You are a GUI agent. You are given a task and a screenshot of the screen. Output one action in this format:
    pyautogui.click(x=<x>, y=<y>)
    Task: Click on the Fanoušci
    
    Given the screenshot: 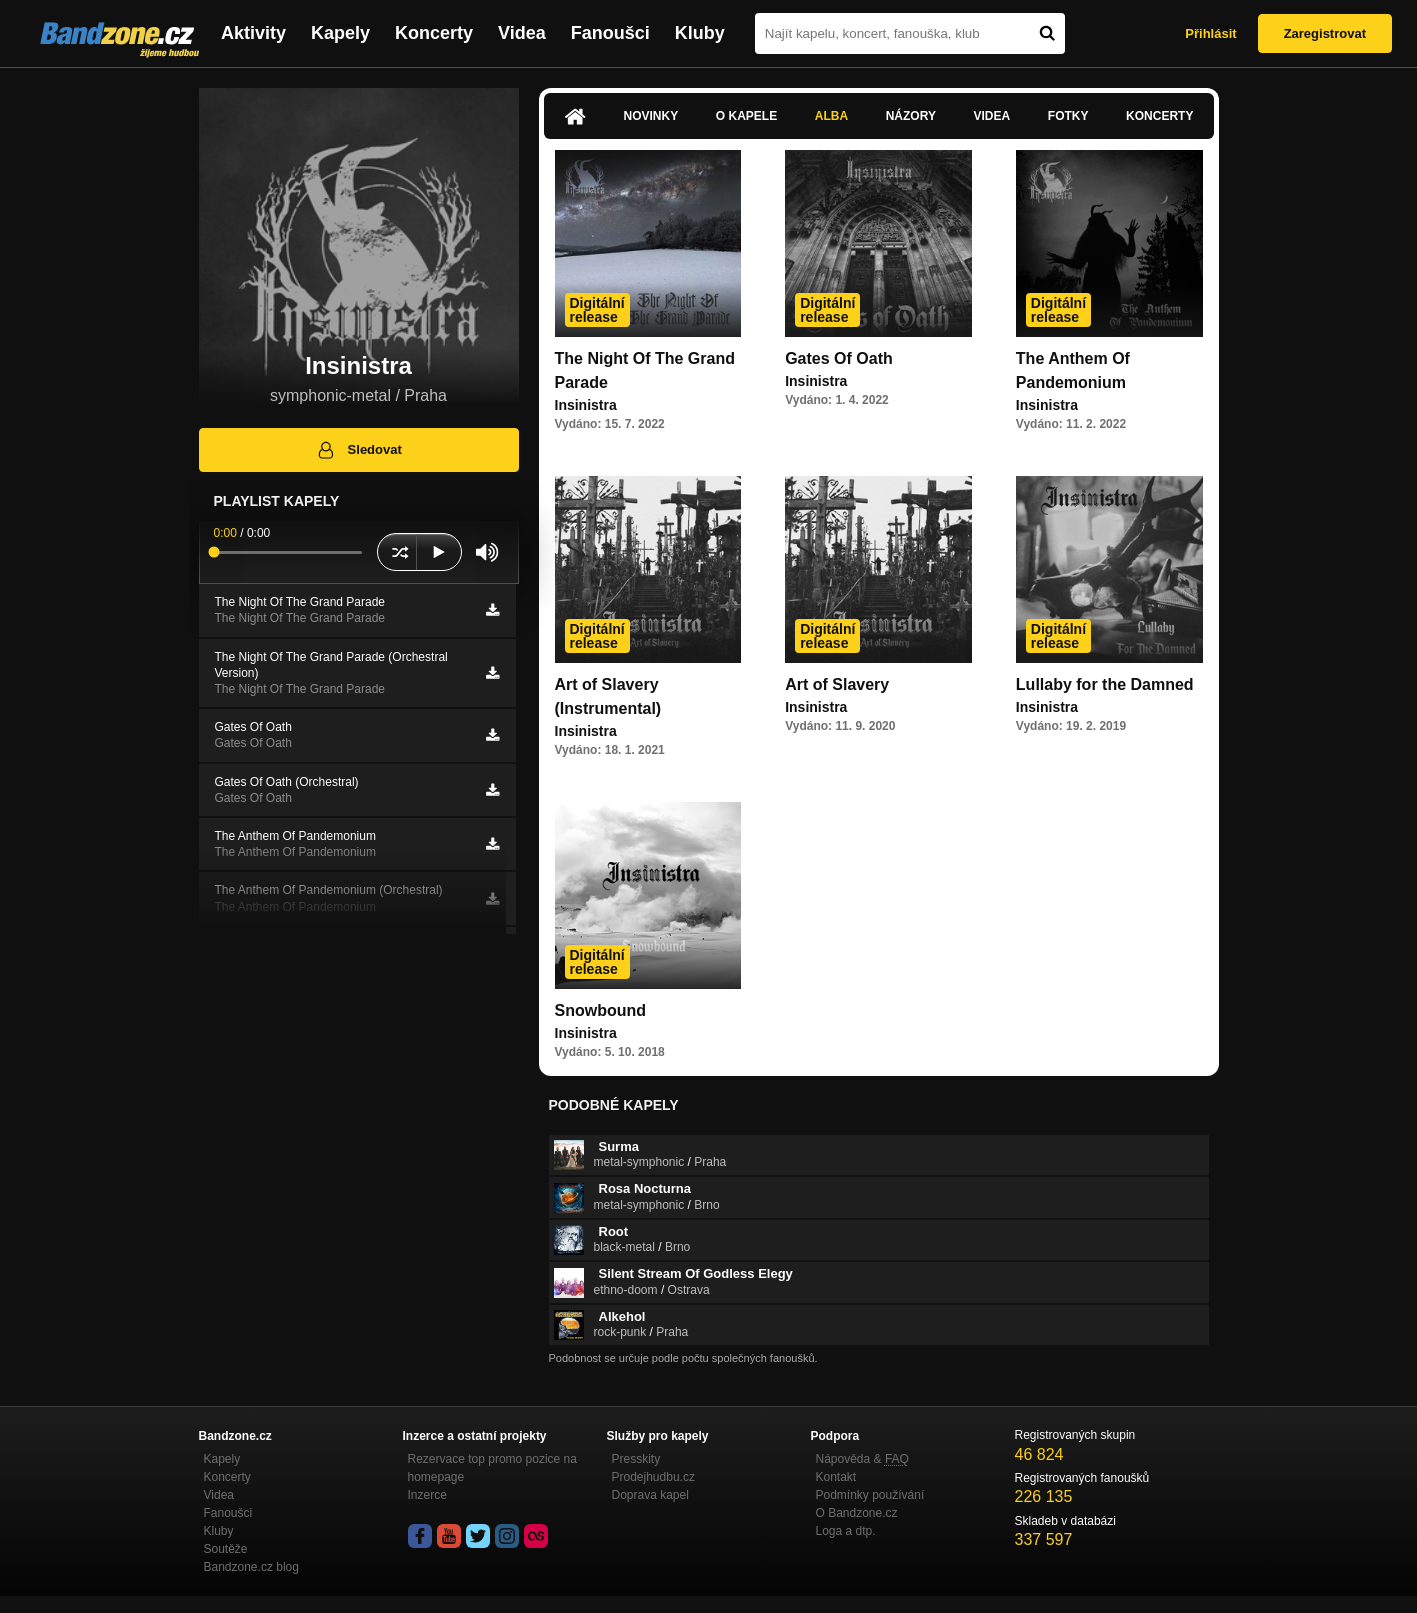 What is the action you would take?
    pyautogui.click(x=610, y=33)
    